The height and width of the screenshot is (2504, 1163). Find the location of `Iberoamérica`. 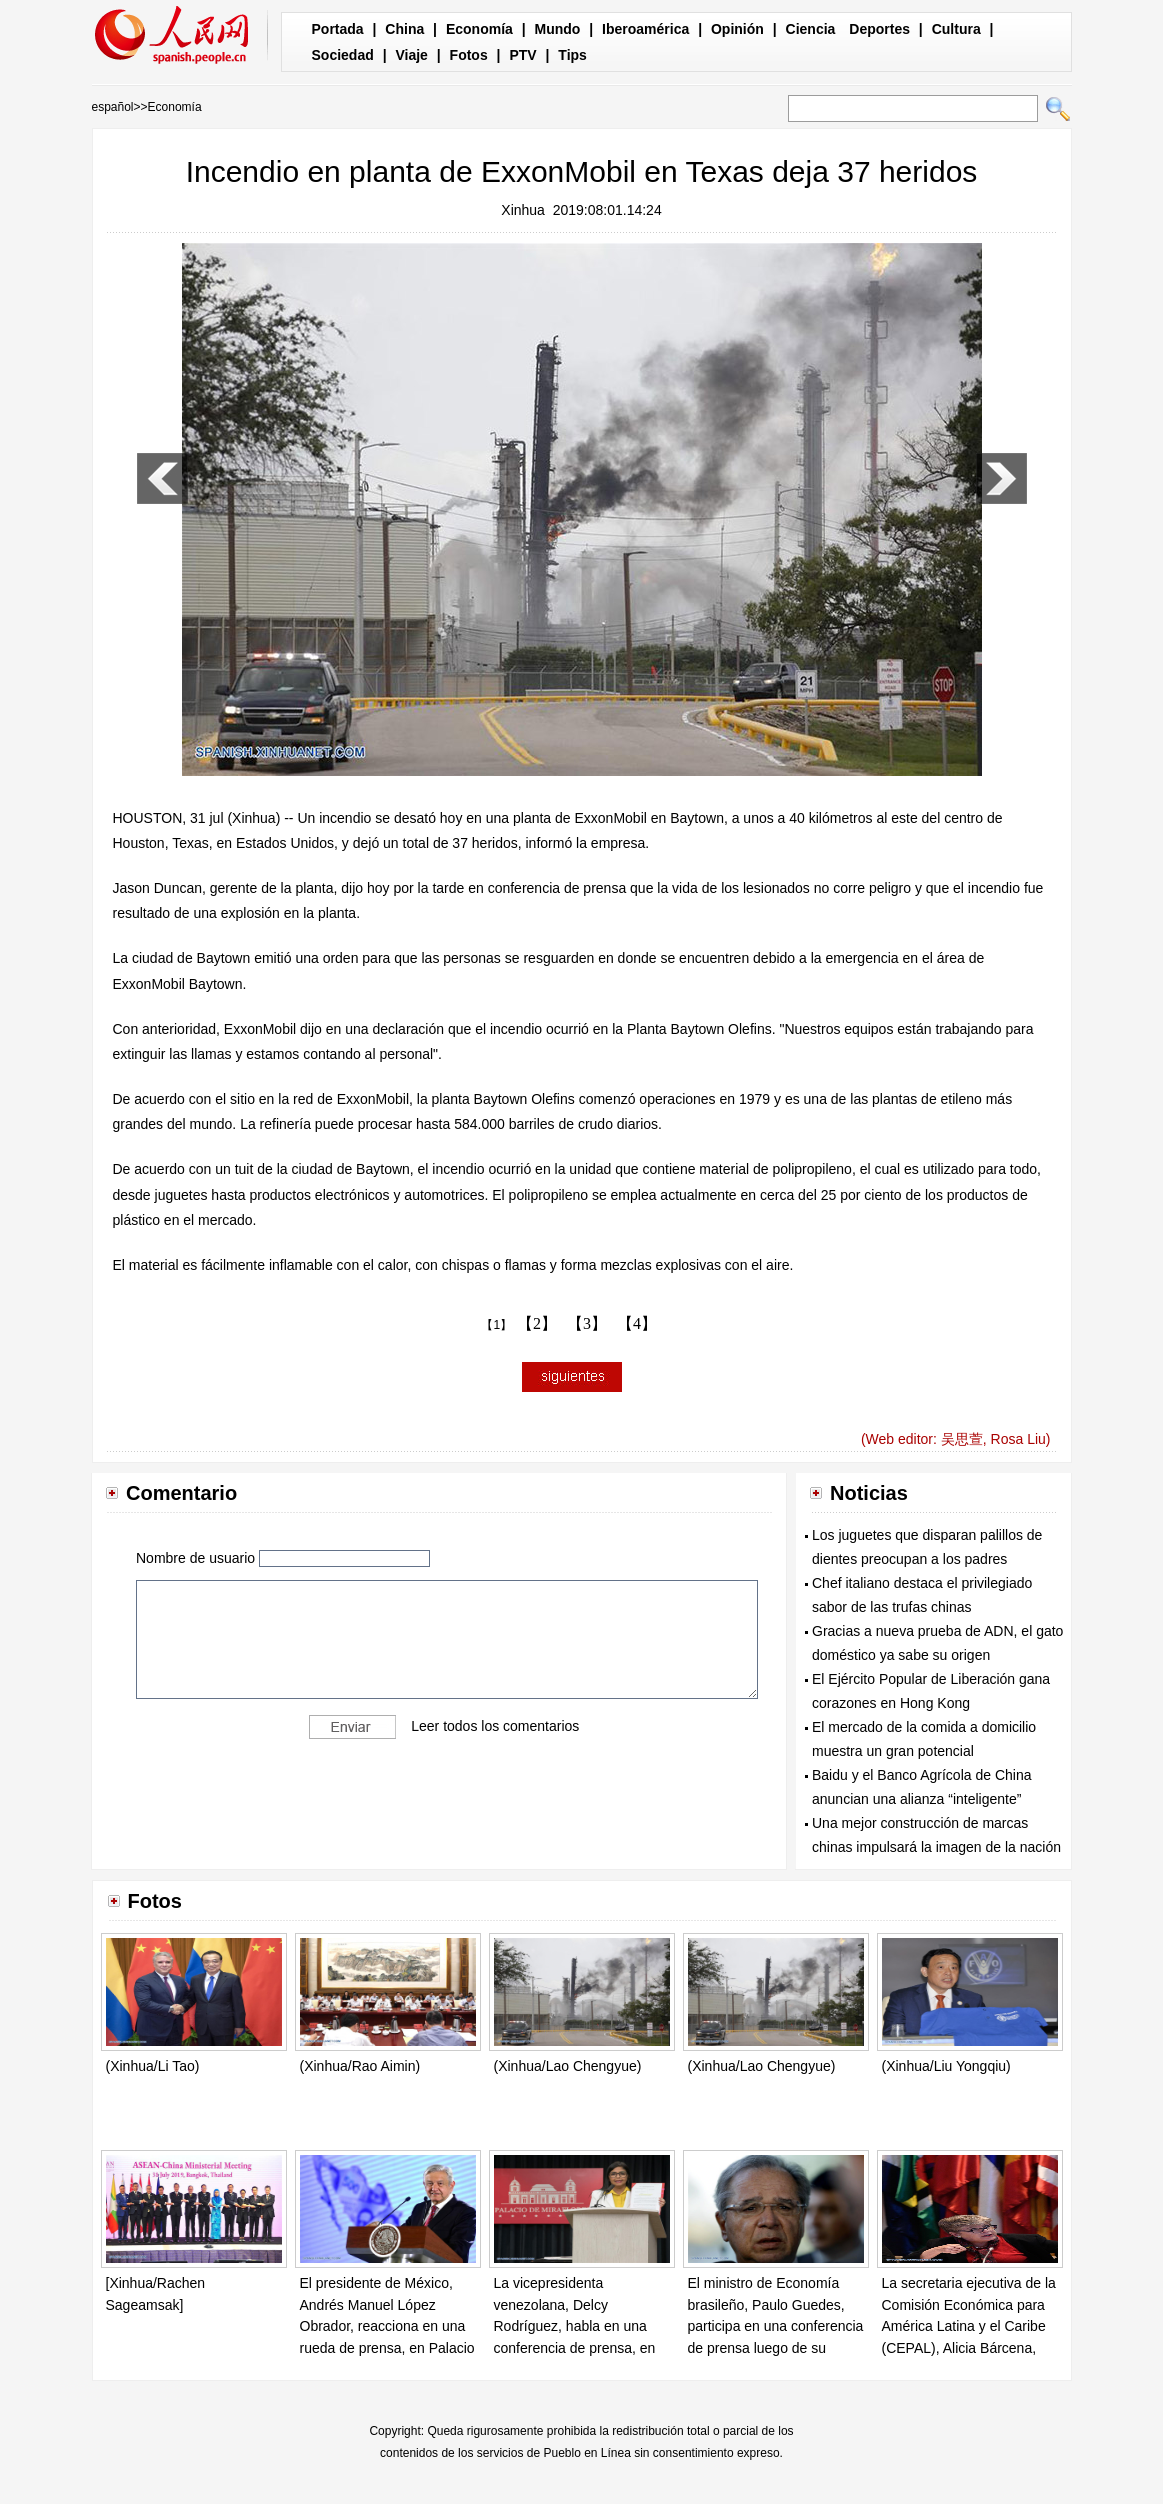

Iberoamérica is located at coordinates (645, 29).